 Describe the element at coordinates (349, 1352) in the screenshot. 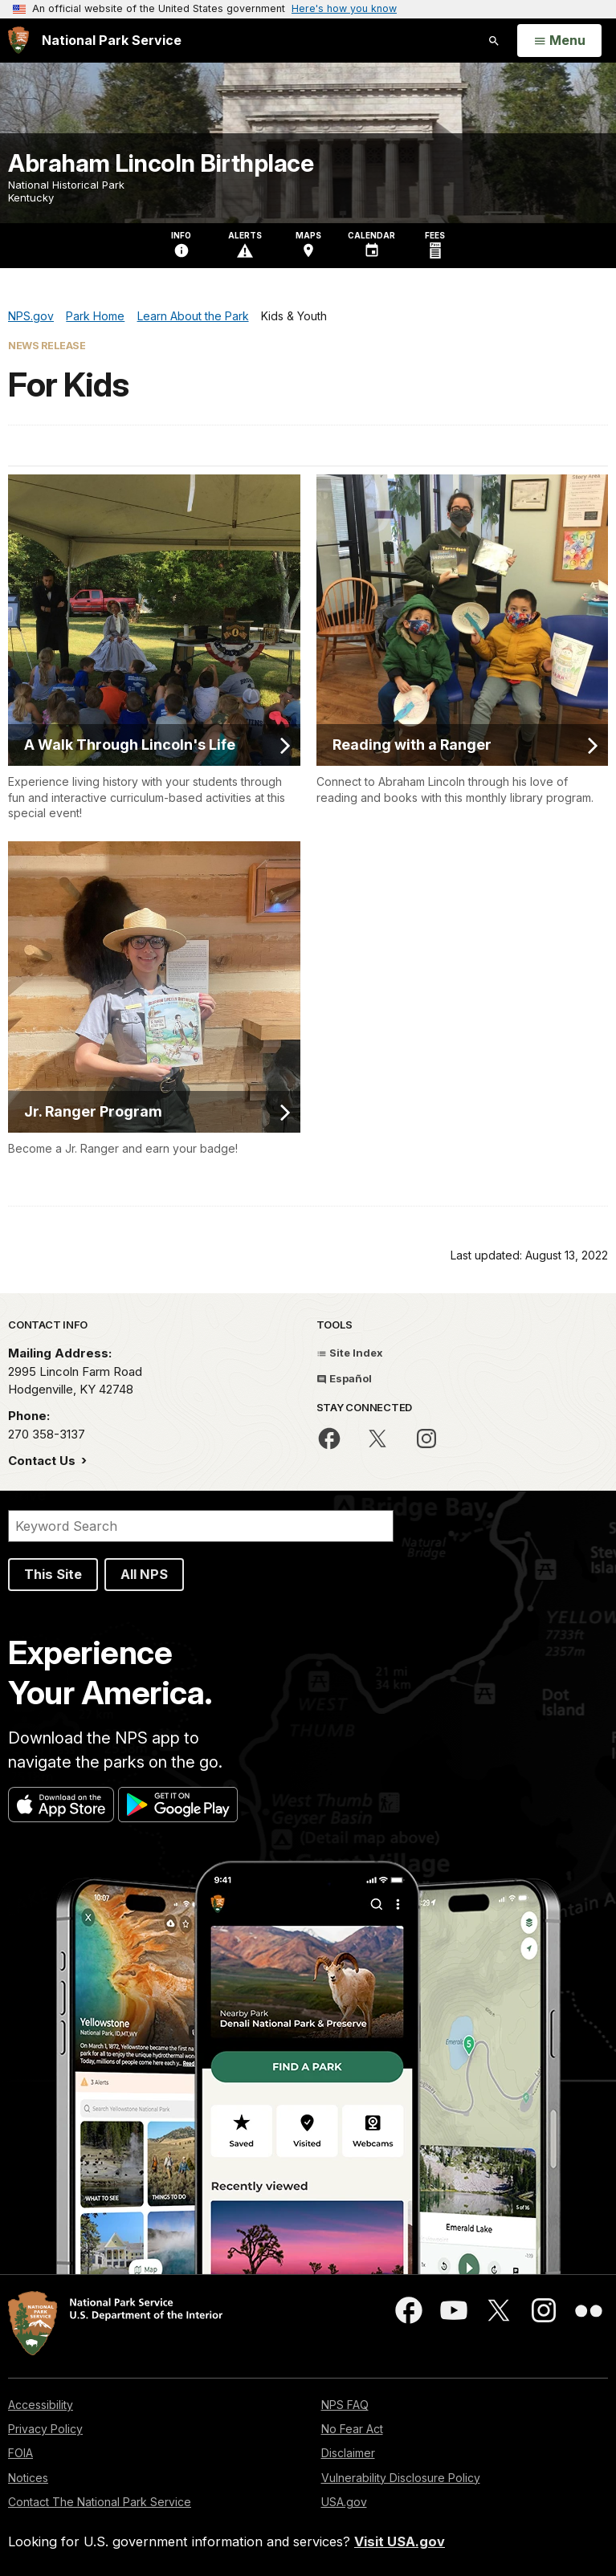

I see `Site Index` at that location.